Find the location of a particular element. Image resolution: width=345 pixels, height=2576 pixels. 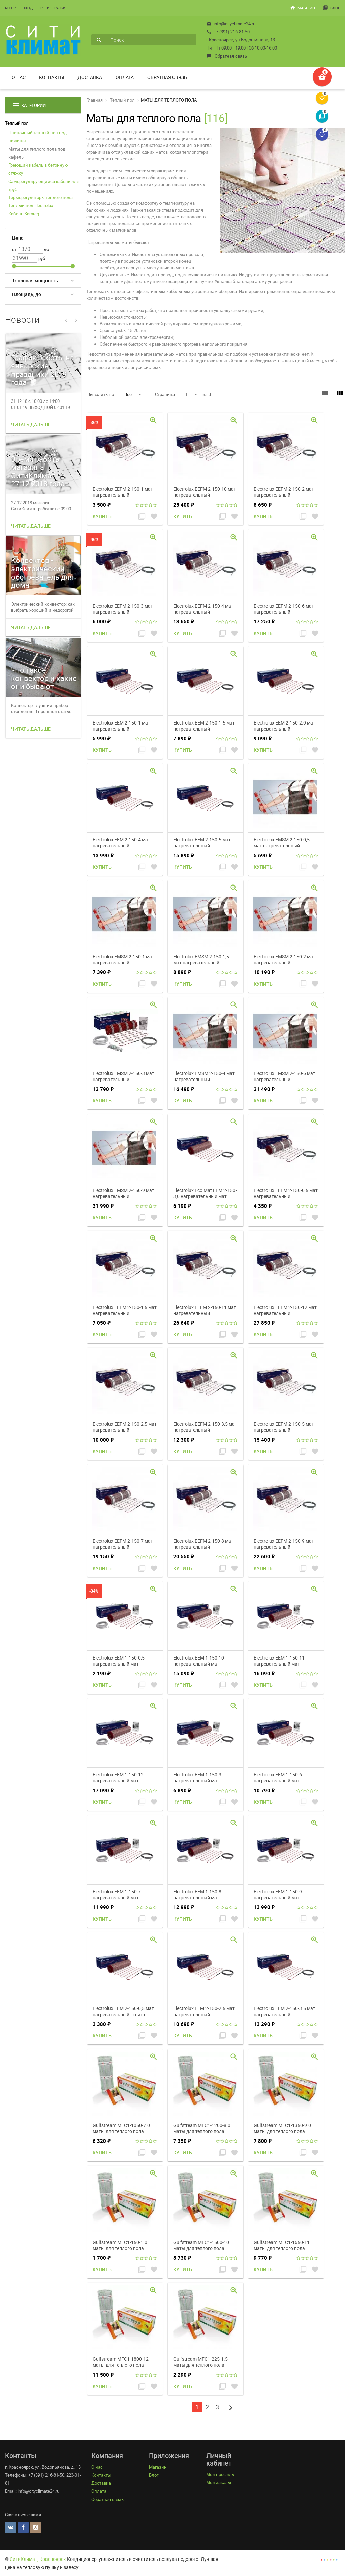

Терморегуляторы теплого пола is located at coordinates (40, 197).